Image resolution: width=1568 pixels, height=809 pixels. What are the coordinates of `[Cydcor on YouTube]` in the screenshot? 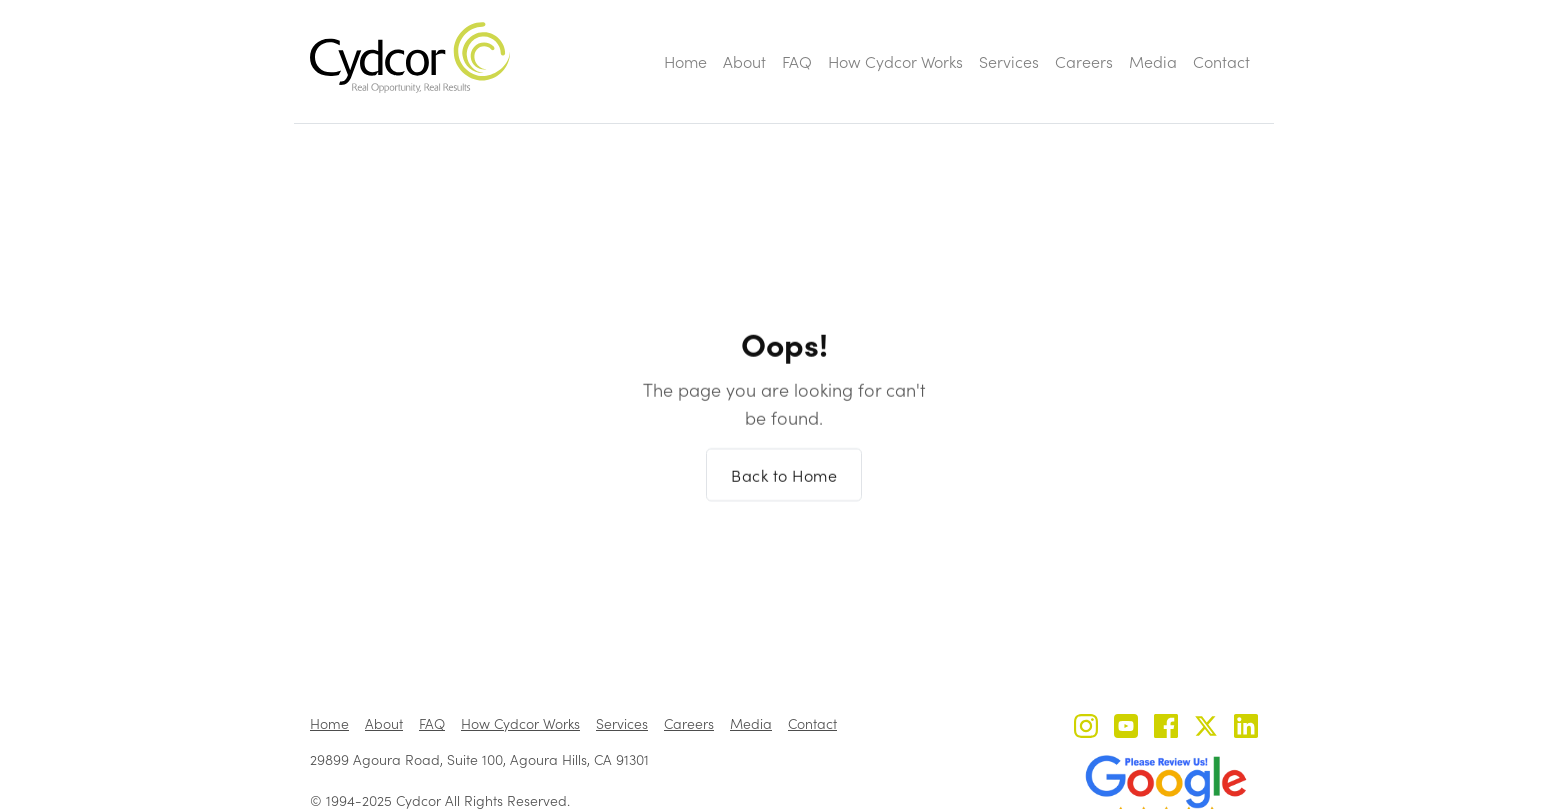 It's located at (1126, 728).